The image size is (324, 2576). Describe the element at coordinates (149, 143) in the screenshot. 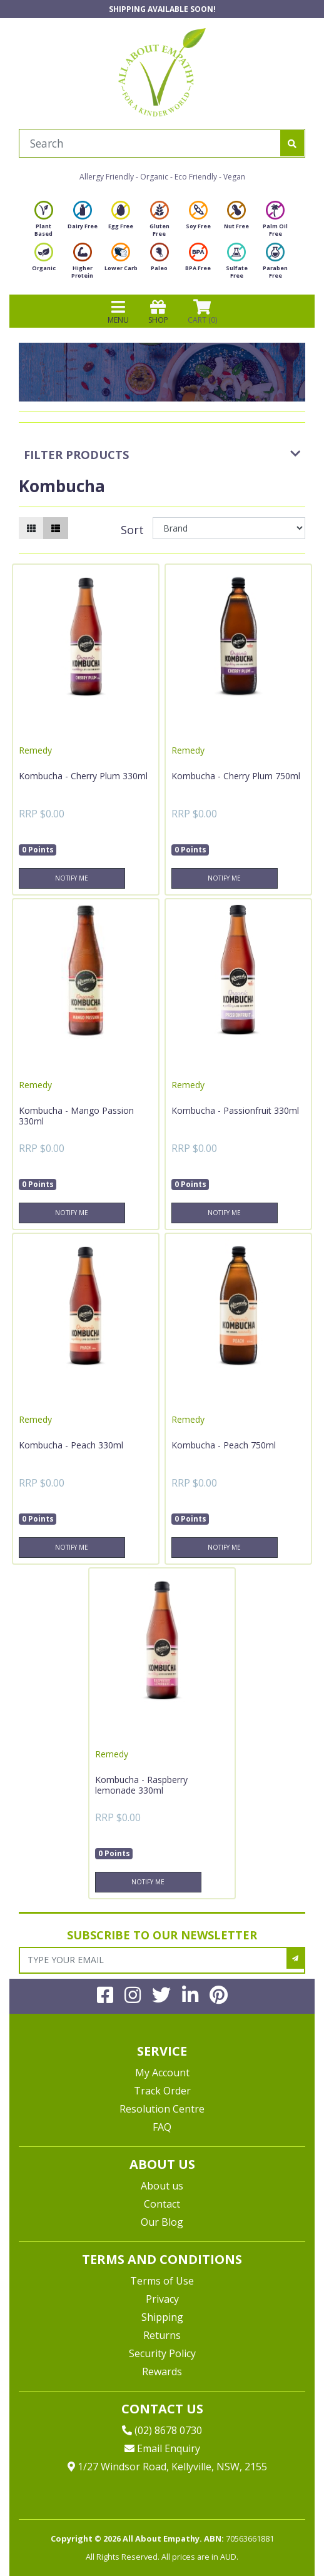

I see `[Input search]` at that location.